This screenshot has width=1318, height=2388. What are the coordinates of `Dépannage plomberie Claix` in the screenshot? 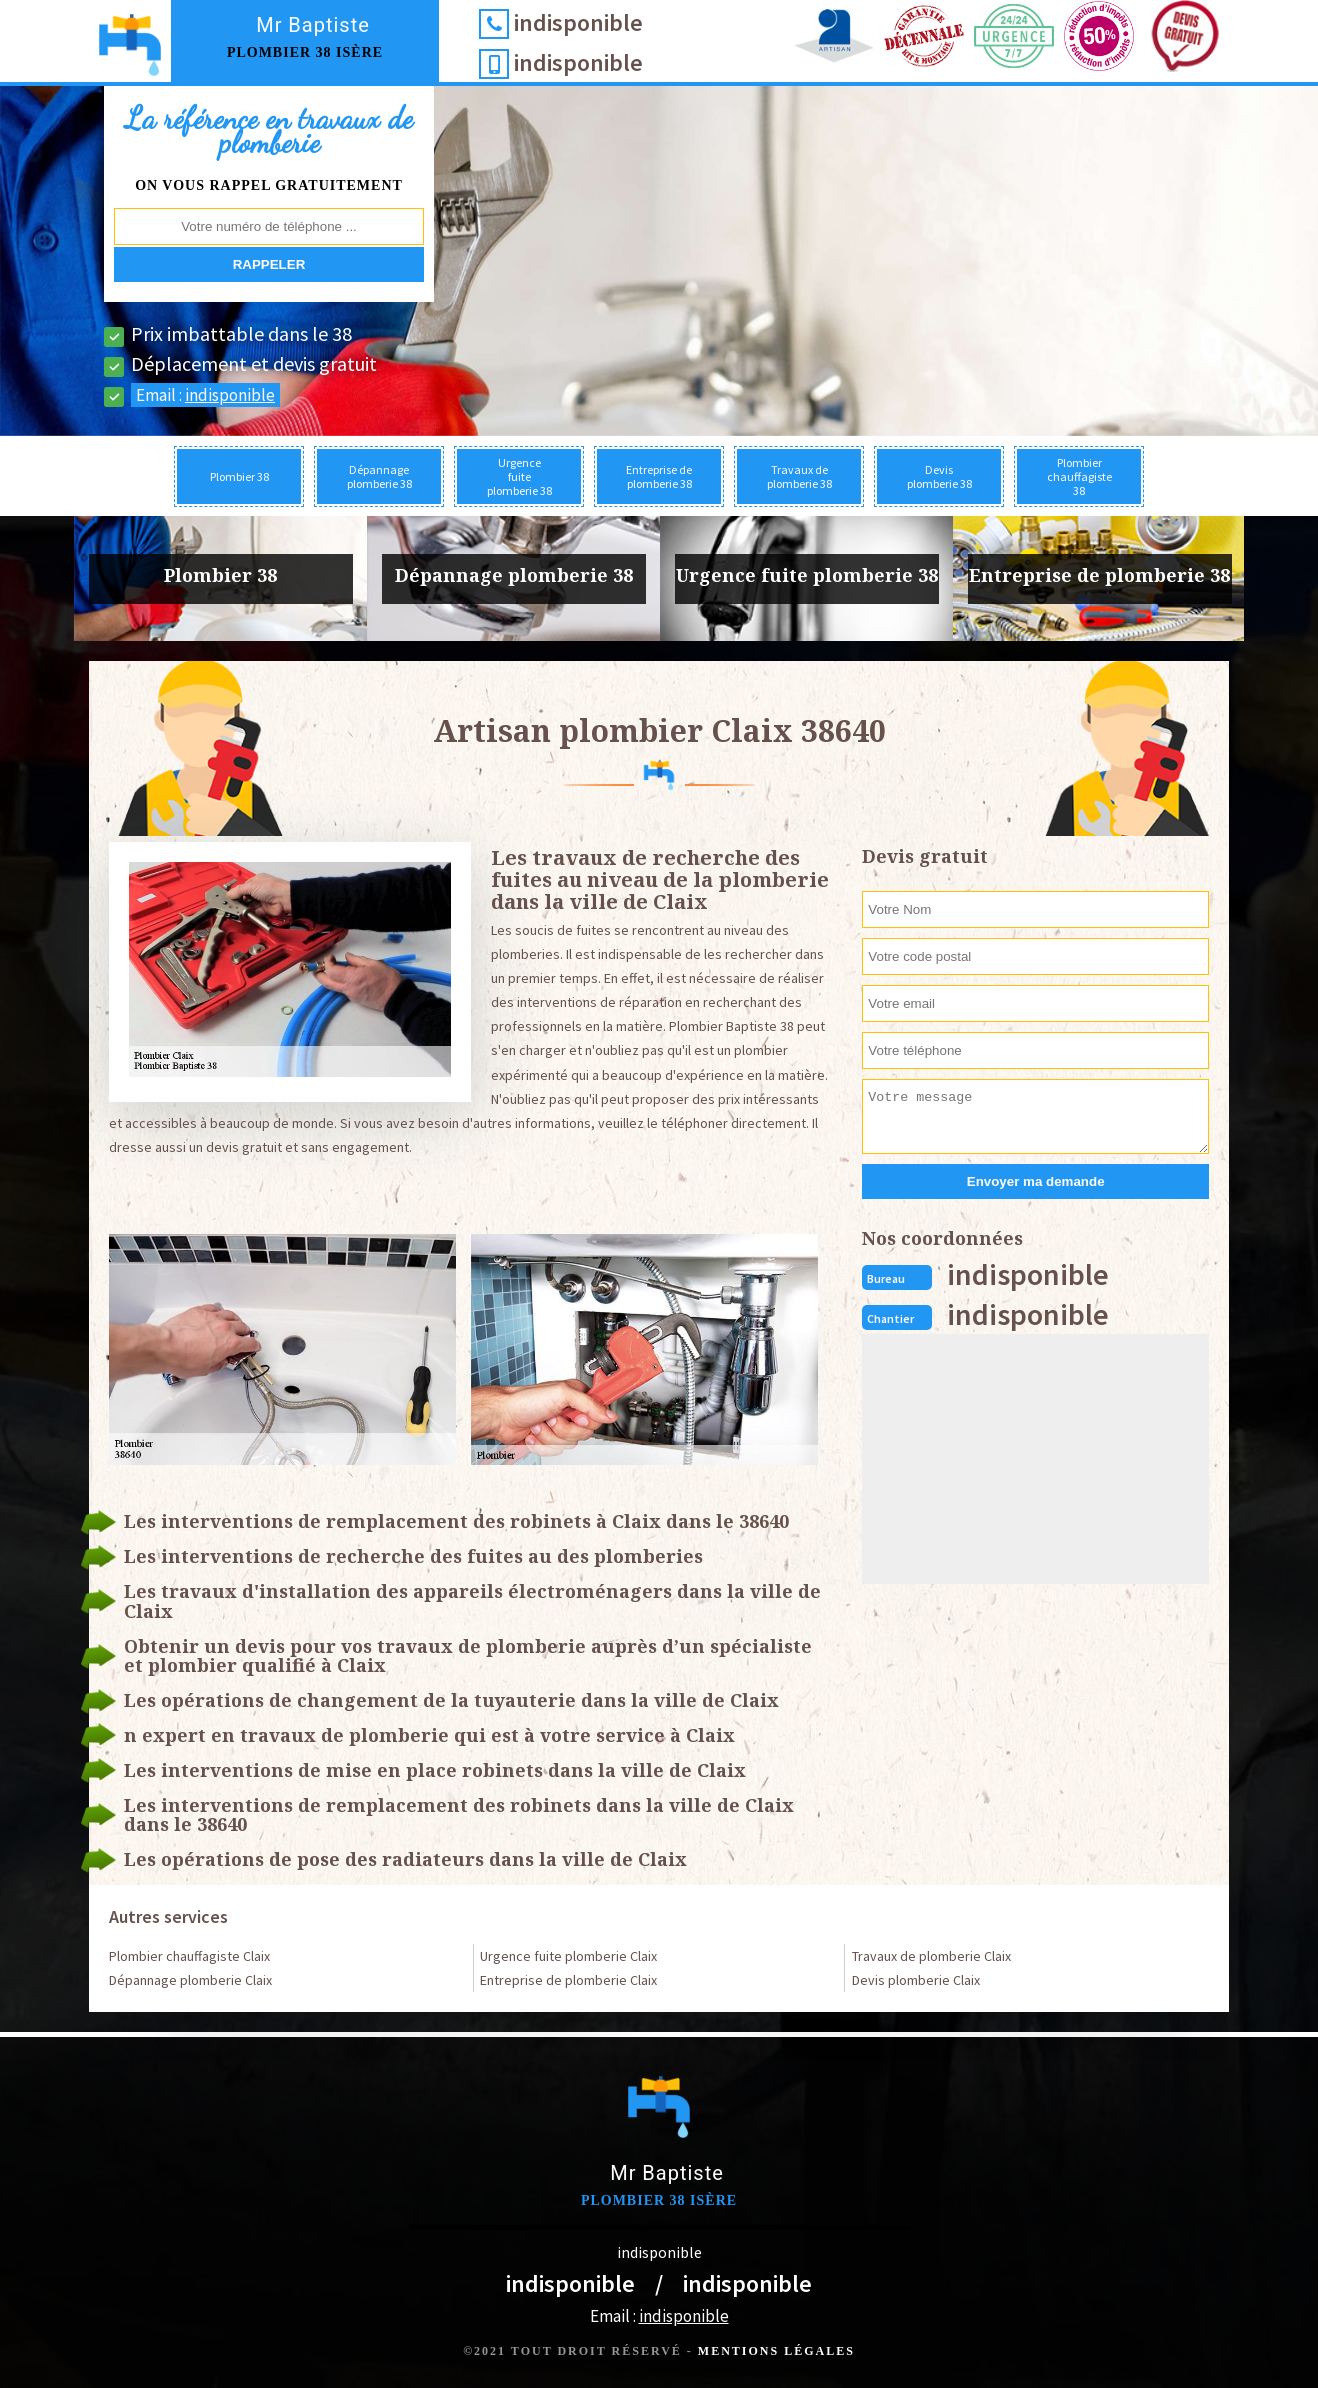 It's located at (190, 1980).